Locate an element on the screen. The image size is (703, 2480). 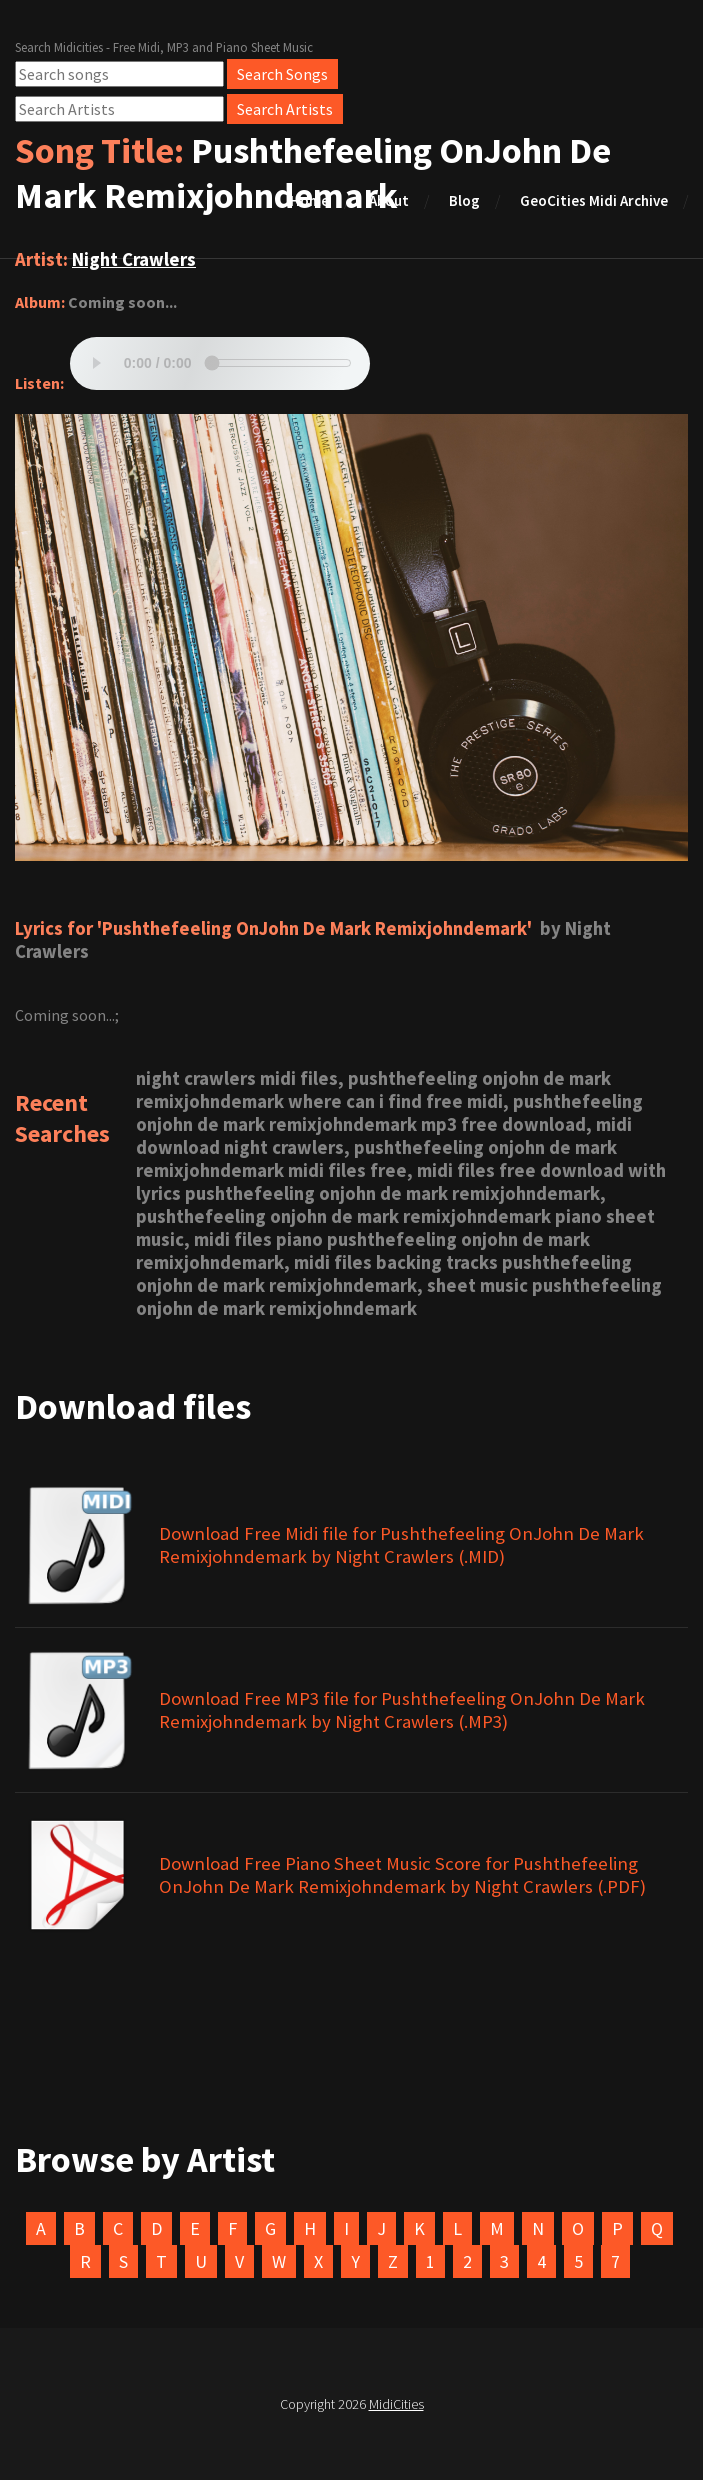
MidiCities is located at coordinates (396, 2404).